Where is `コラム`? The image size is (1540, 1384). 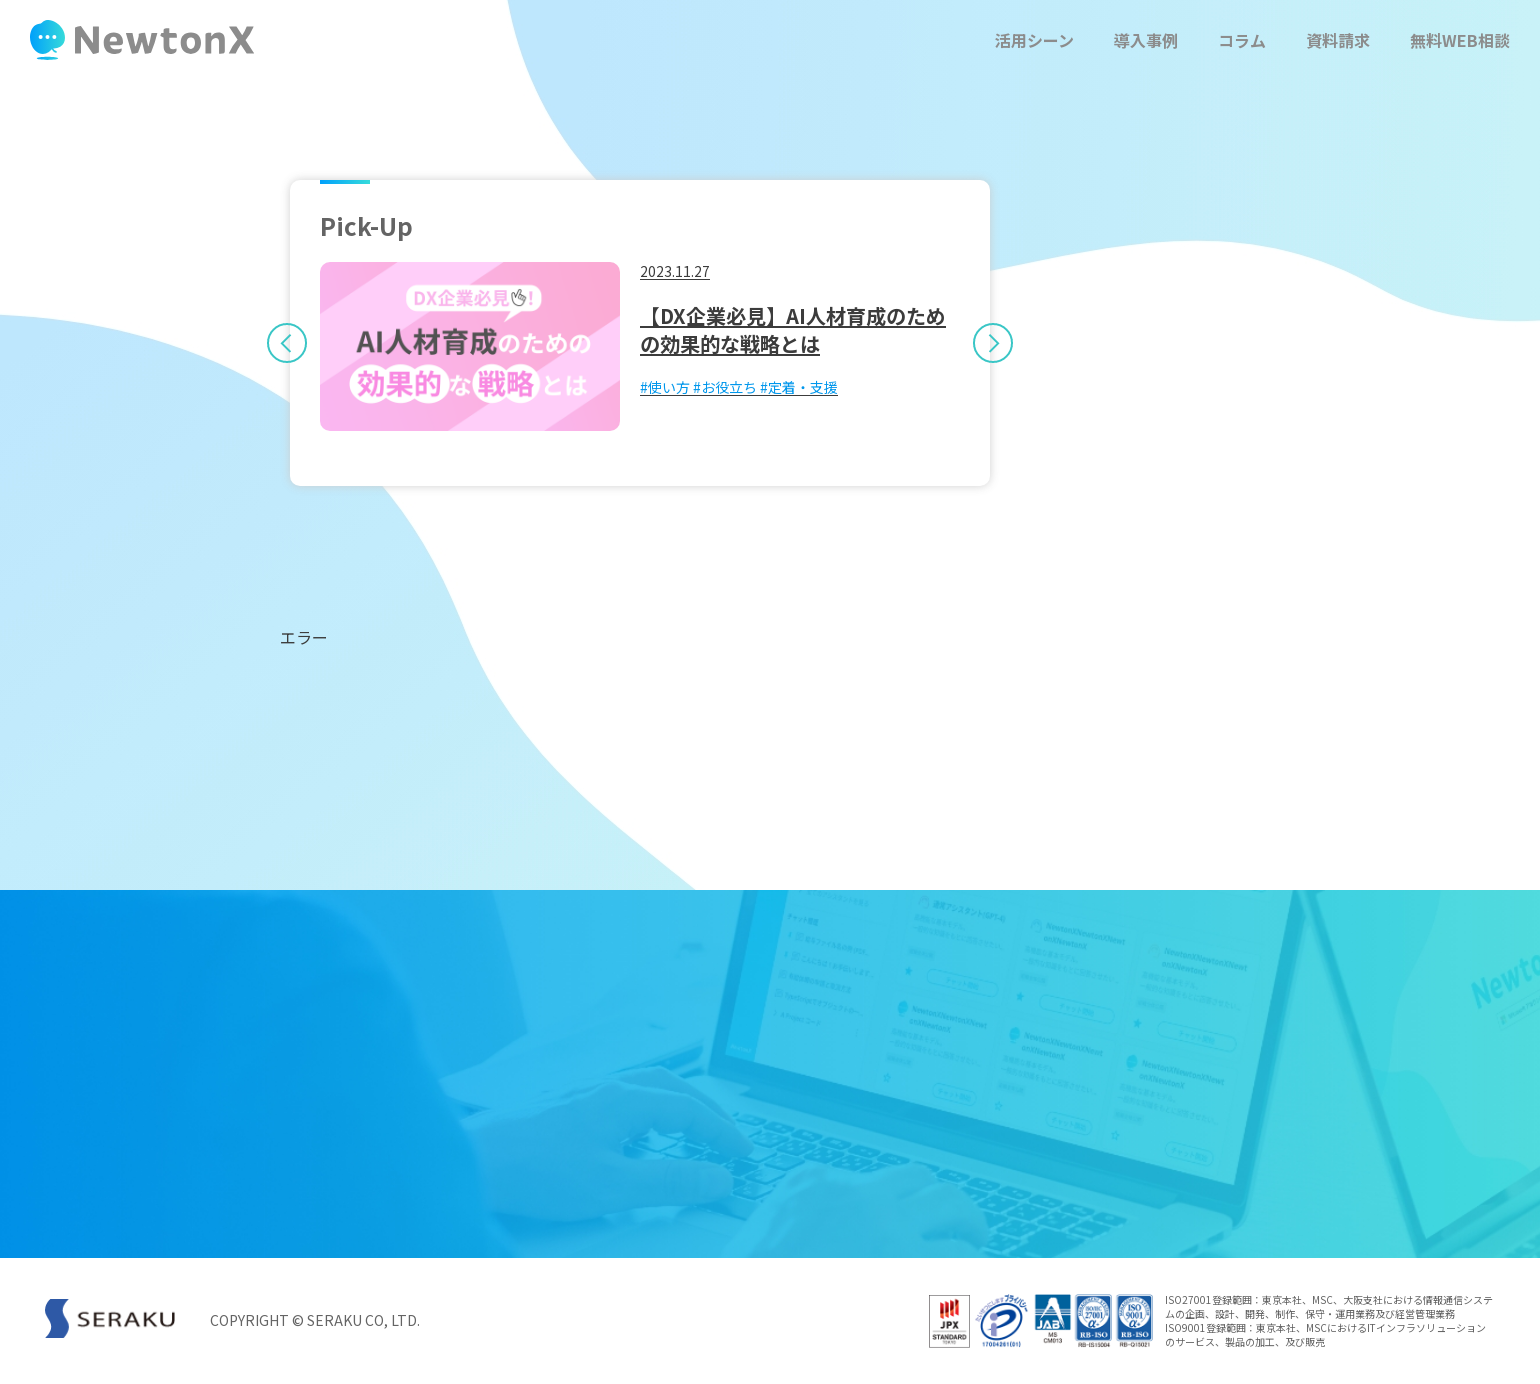
コラム is located at coordinates (1242, 40).